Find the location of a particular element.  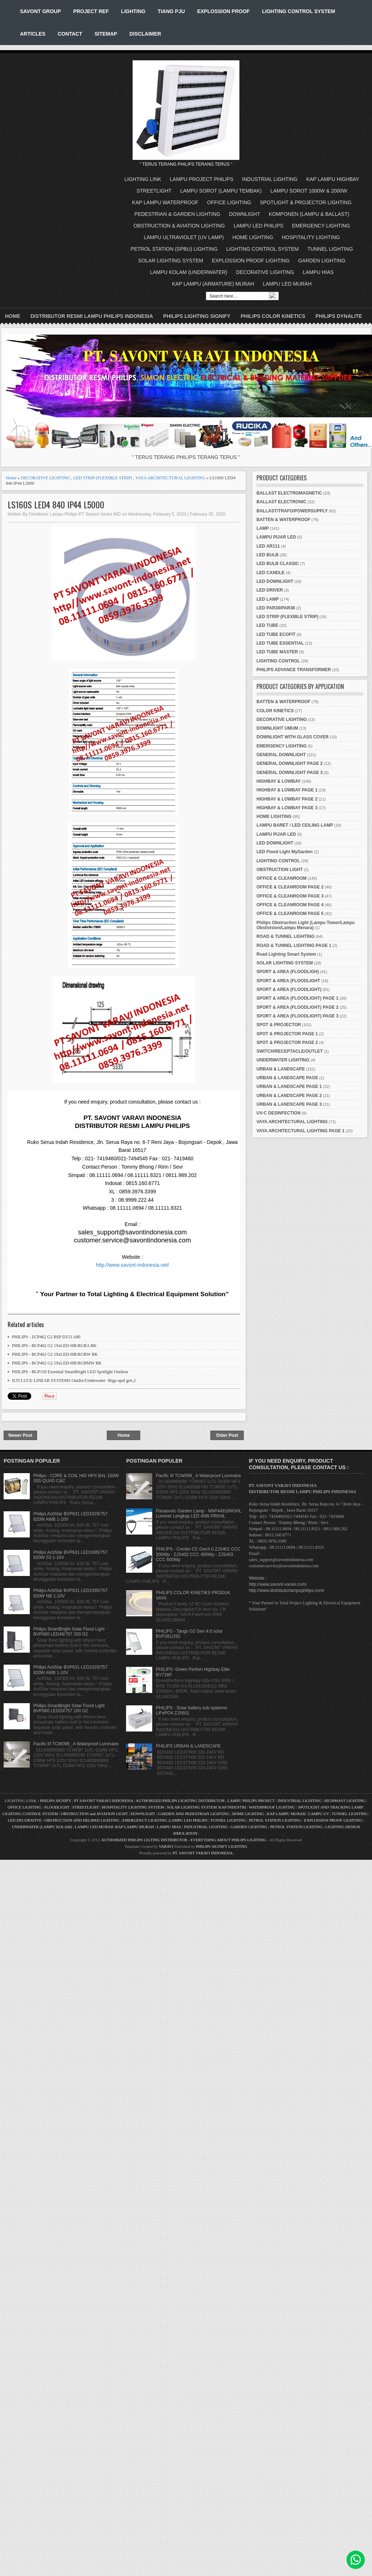

AUTHORIZED PHILIPS LIGHTING DISTRIBUTOR is located at coordinates (181, 1800).